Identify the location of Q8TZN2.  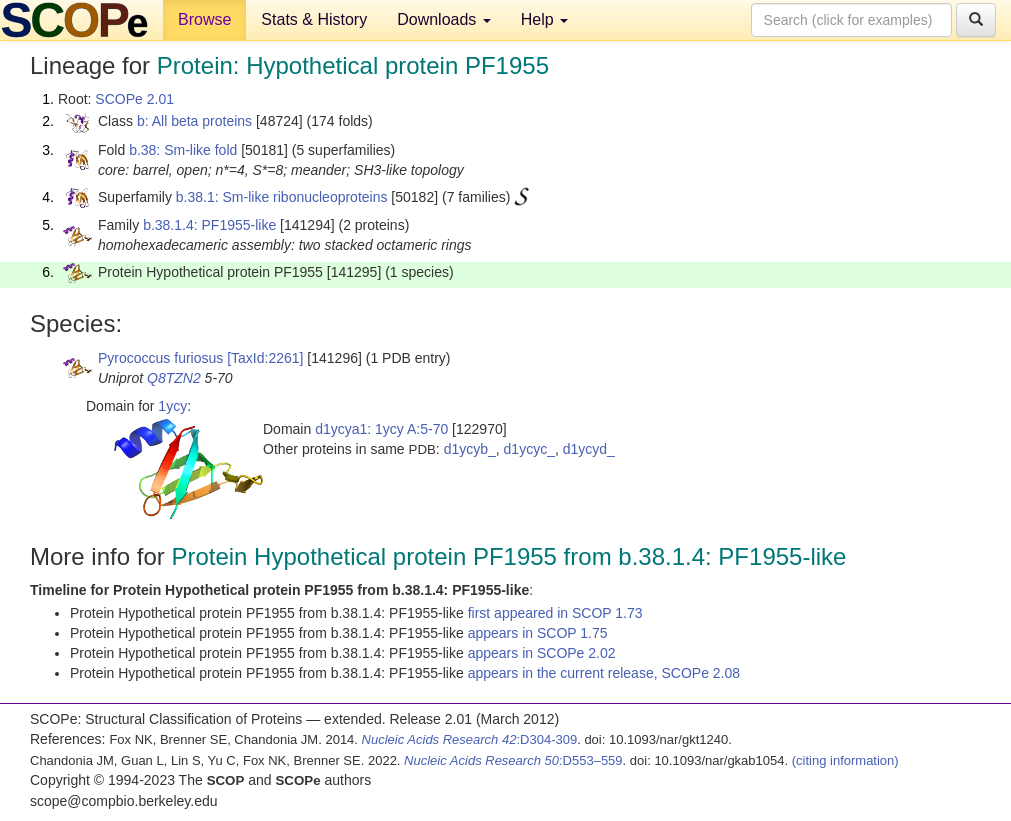
(174, 378).